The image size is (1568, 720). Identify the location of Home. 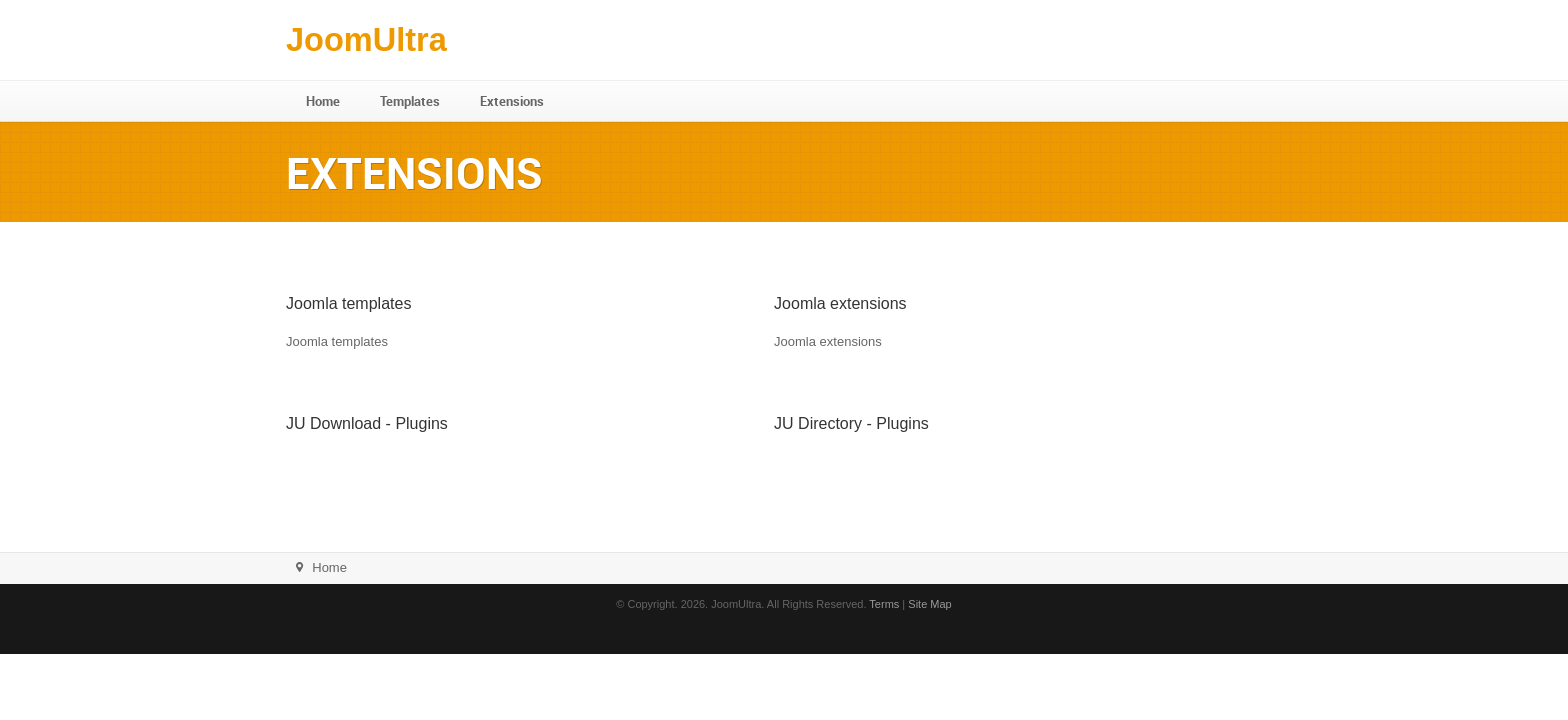
(323, 101).